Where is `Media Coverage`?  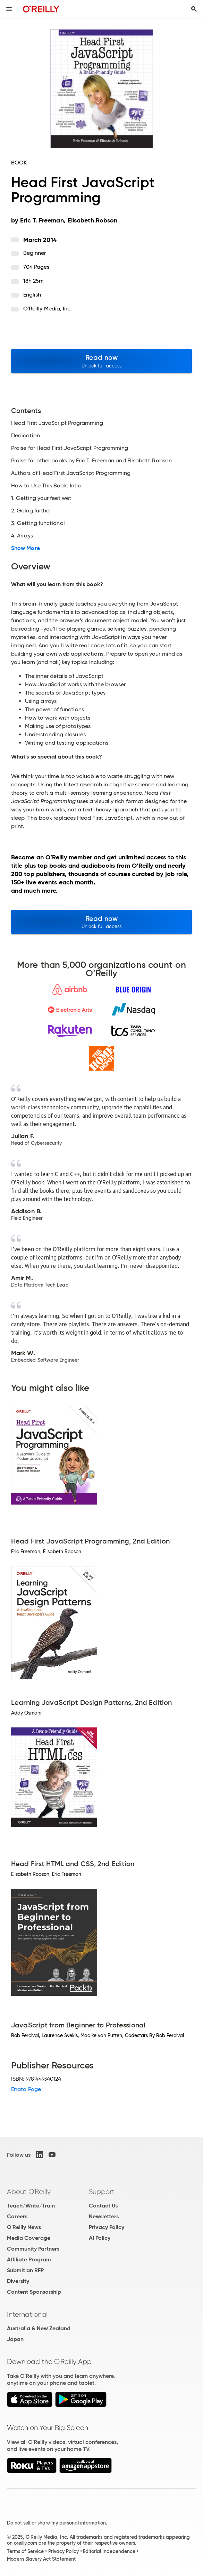
Media Coverage is located at coordinates (28, 2238).